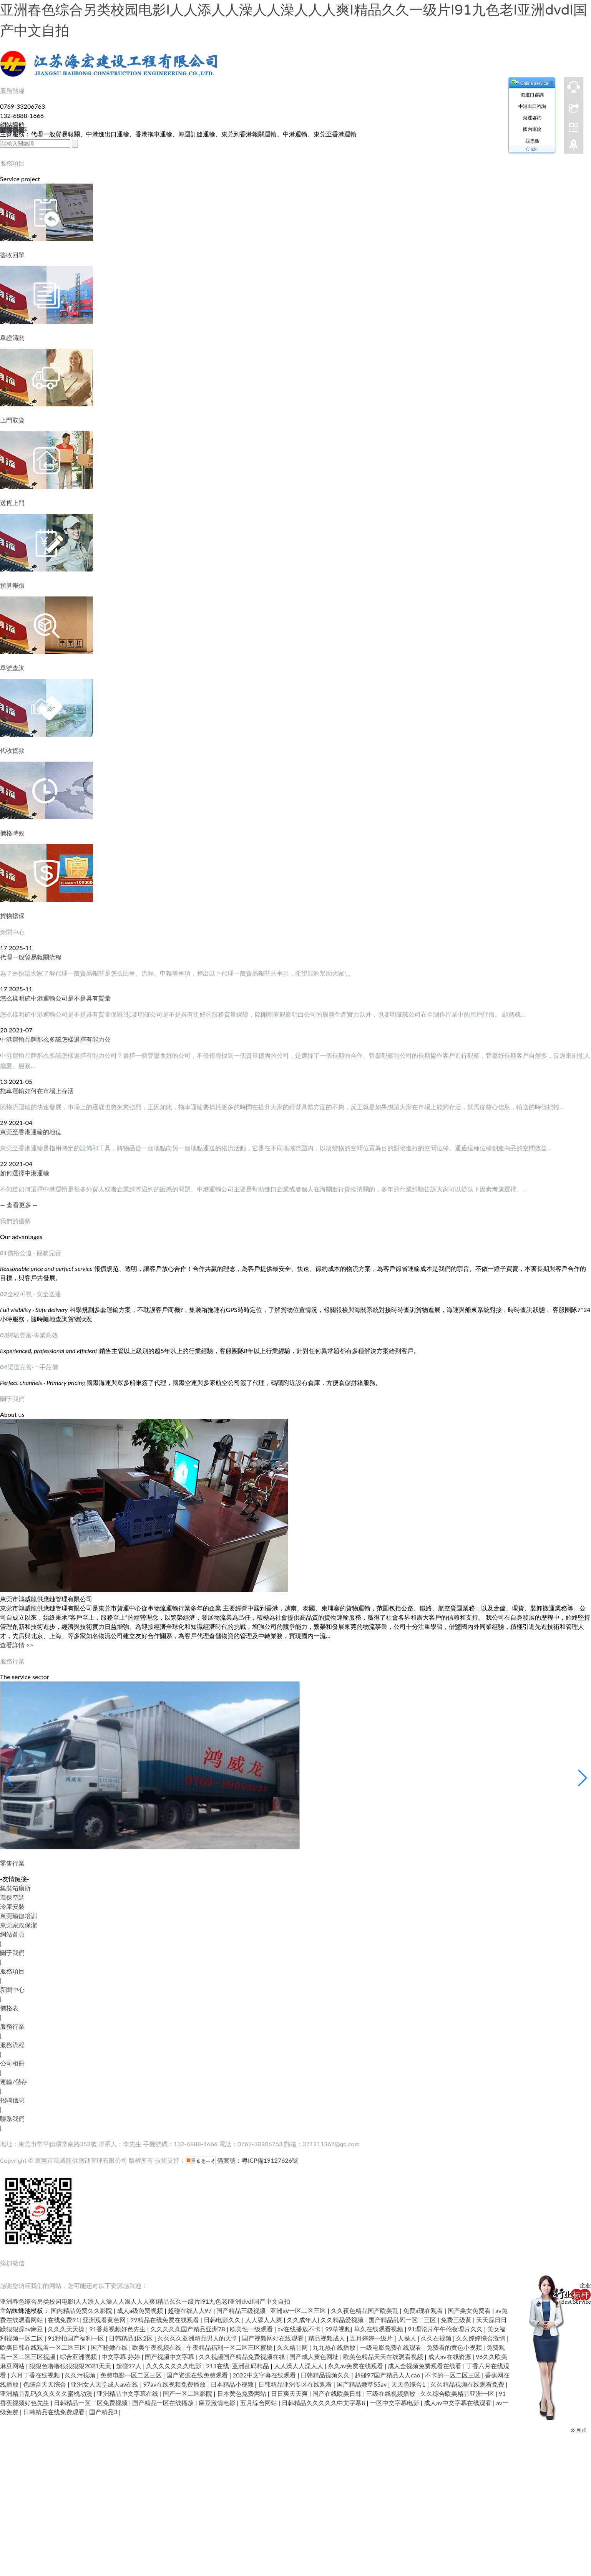  What do you see at coordinates (356, 2365) in the screenshot?
I see `永久av免费在线观看` at bounding box center [356, 2365].